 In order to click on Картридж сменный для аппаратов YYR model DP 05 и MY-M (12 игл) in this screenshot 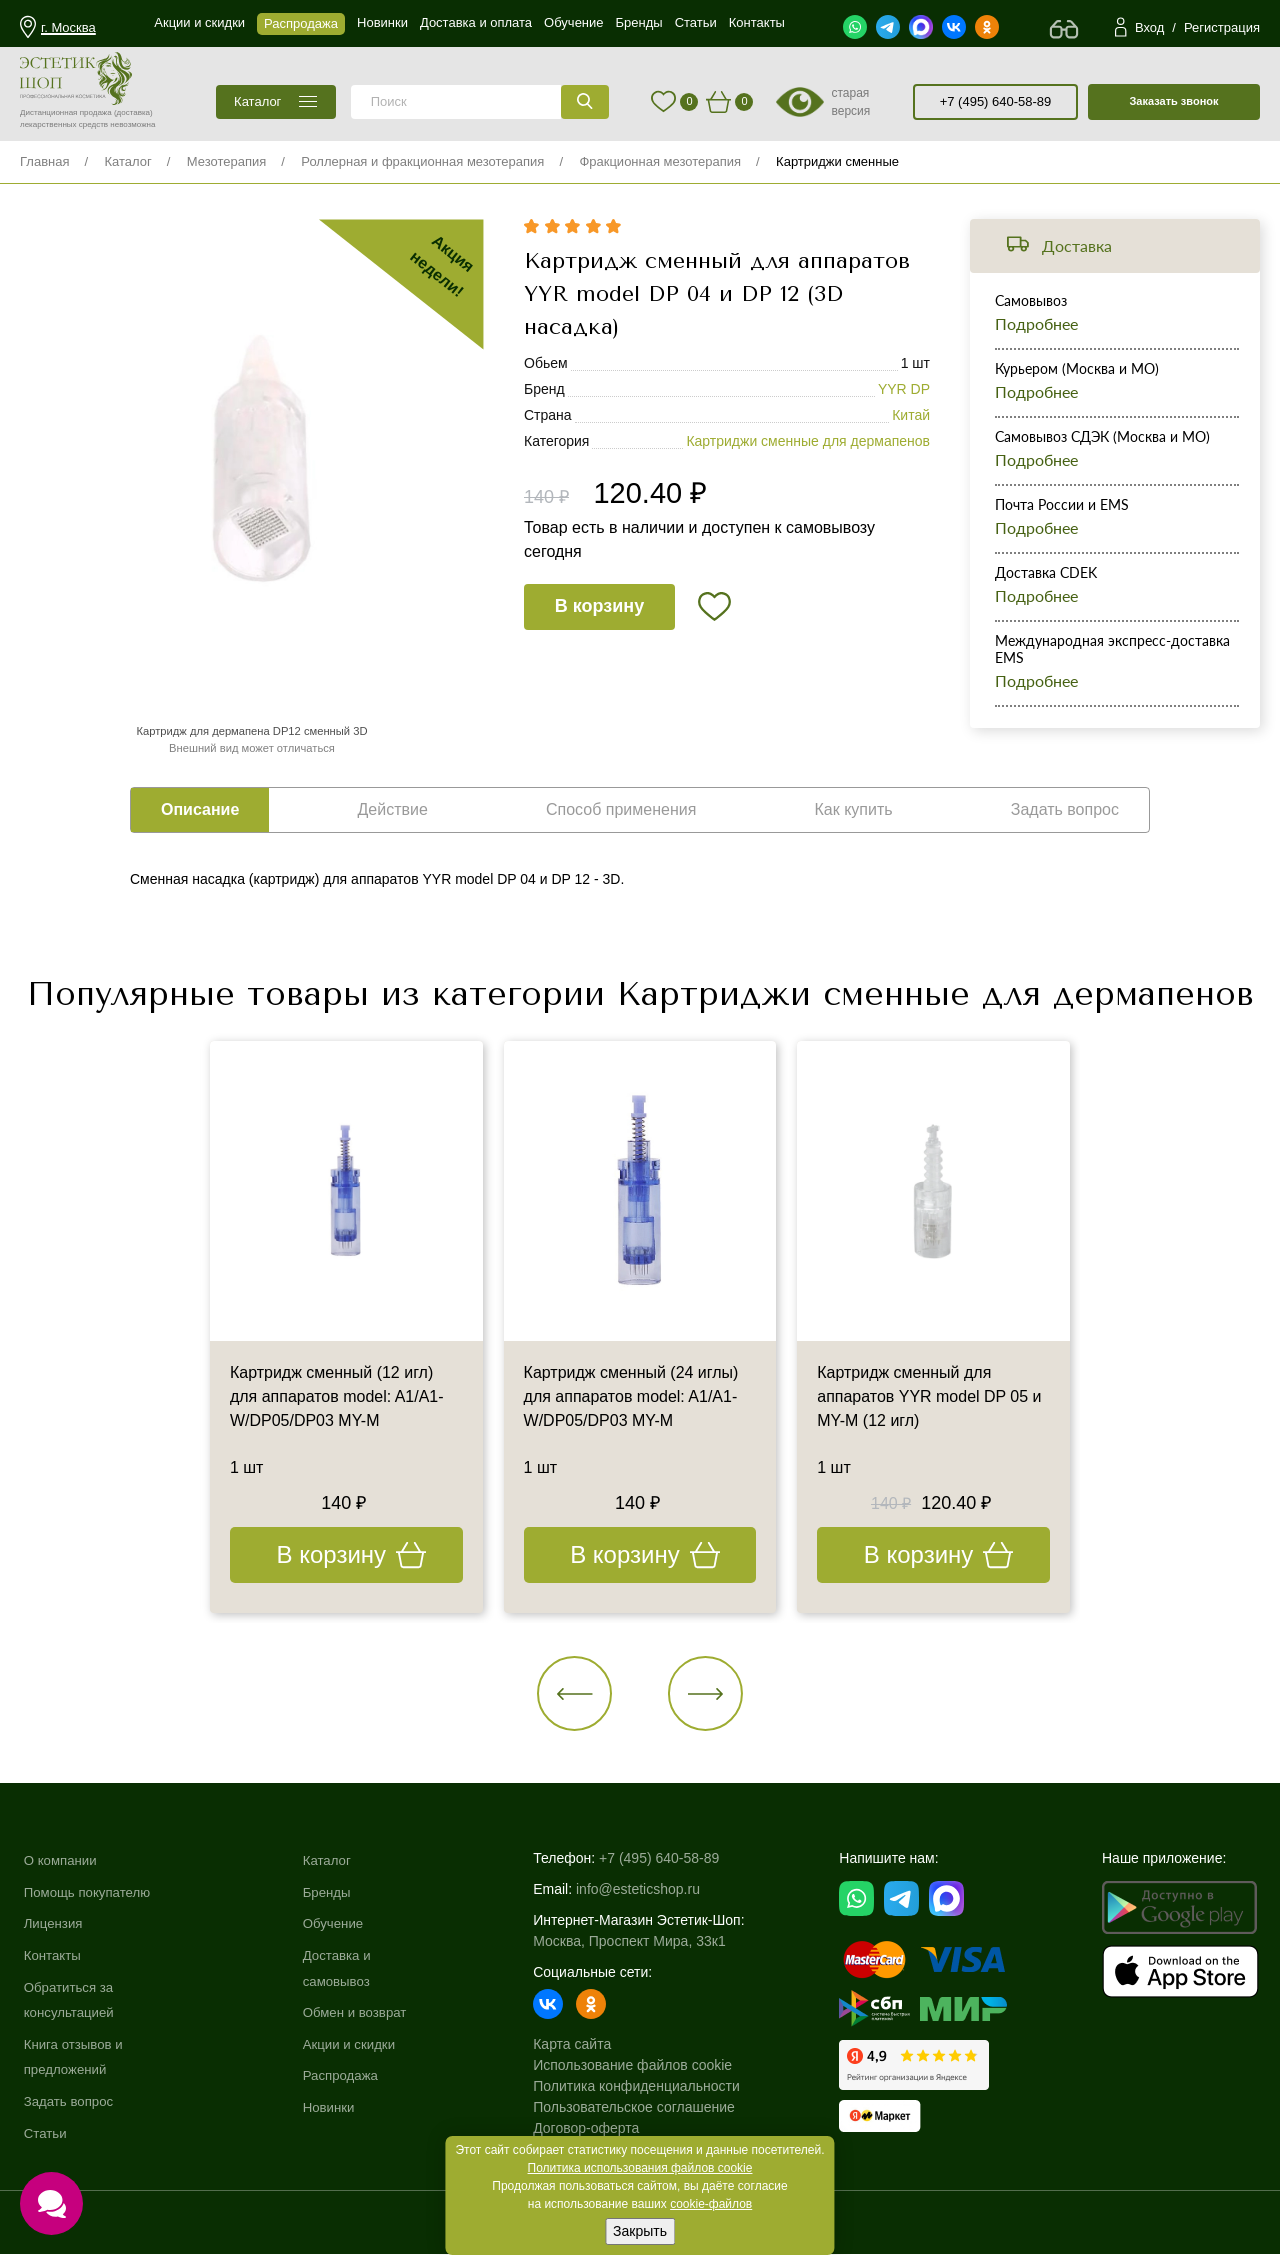, I will do `click(929, 1397)`.